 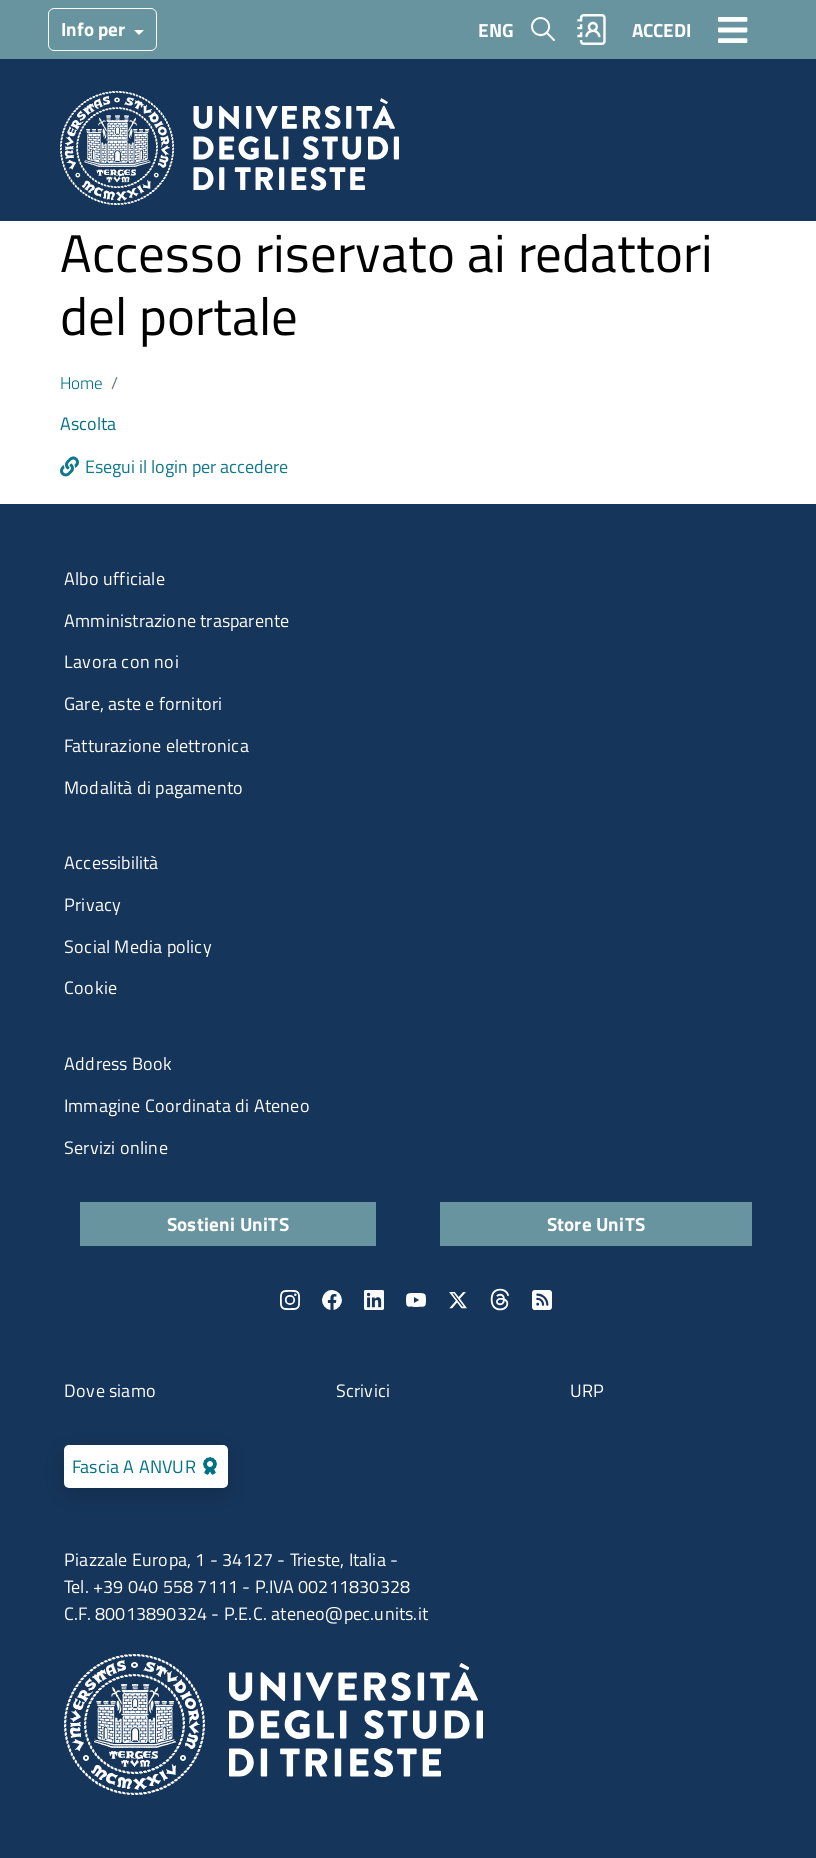 I want to click on Esegui il login per accedere, so click(x=186, y=466).